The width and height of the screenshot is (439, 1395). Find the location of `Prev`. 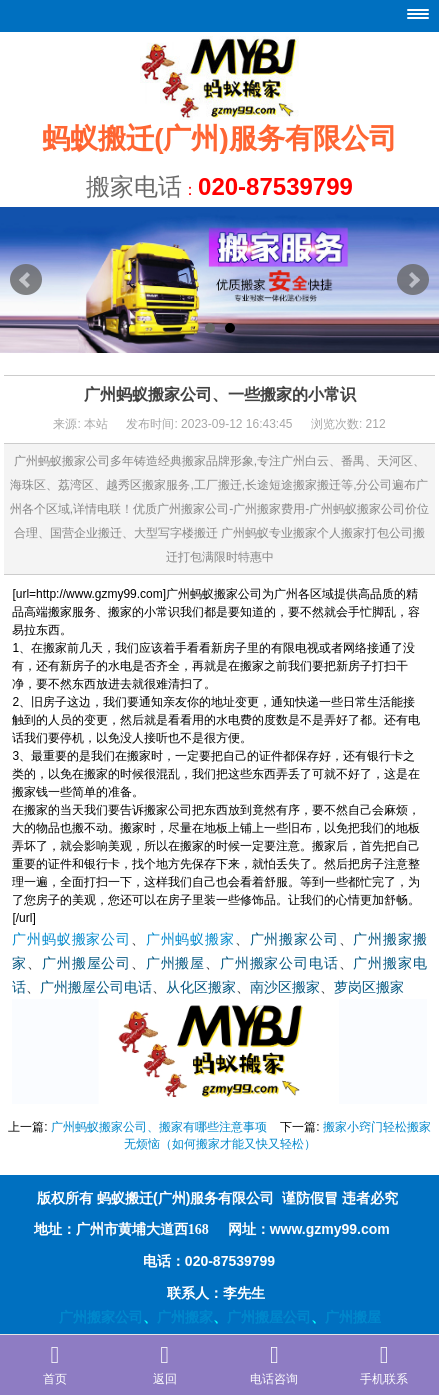

Prev is located at coordinates (26, 280).